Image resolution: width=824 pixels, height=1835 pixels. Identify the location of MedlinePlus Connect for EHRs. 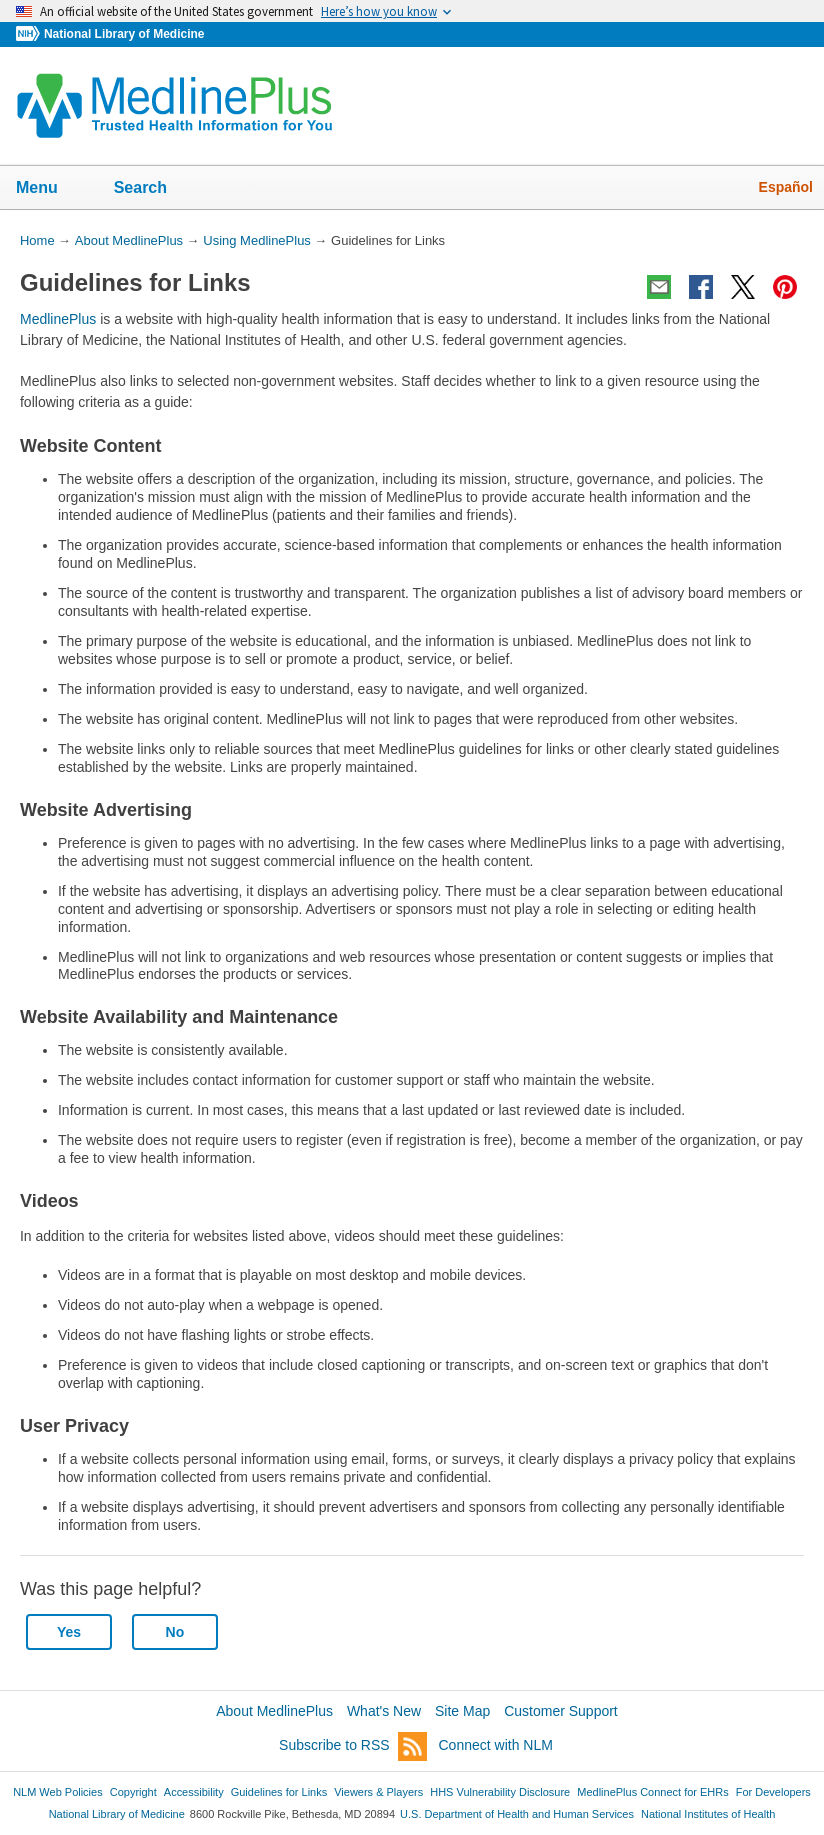
(652, 1792).